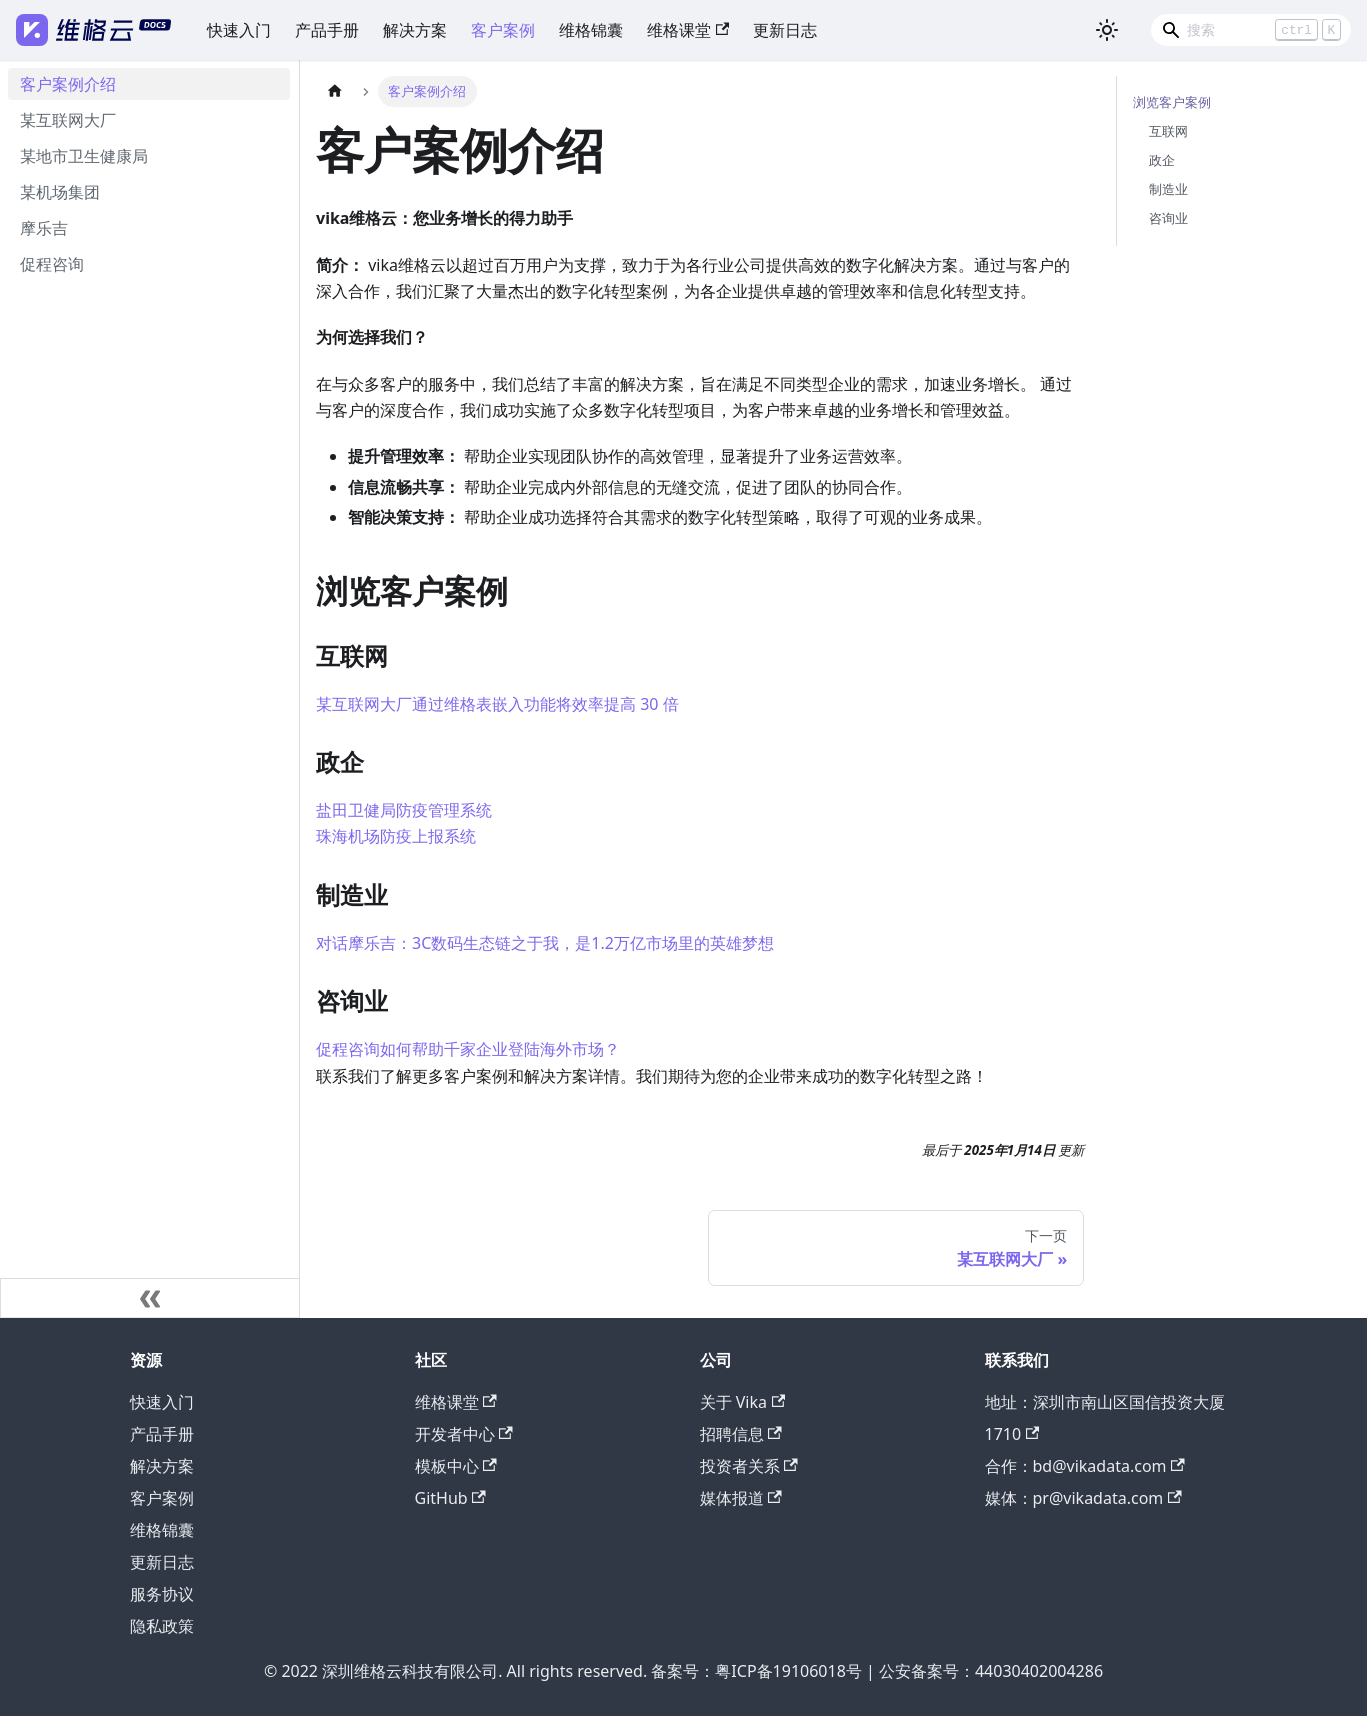 The width and height of the screenshot is (1367, 1716). What do you see at coordinates (468, 1049) in the screenshot?
I see `促程咨询如何帮助千家企业登陆海外市场？` at bounding box center [468, 1049].